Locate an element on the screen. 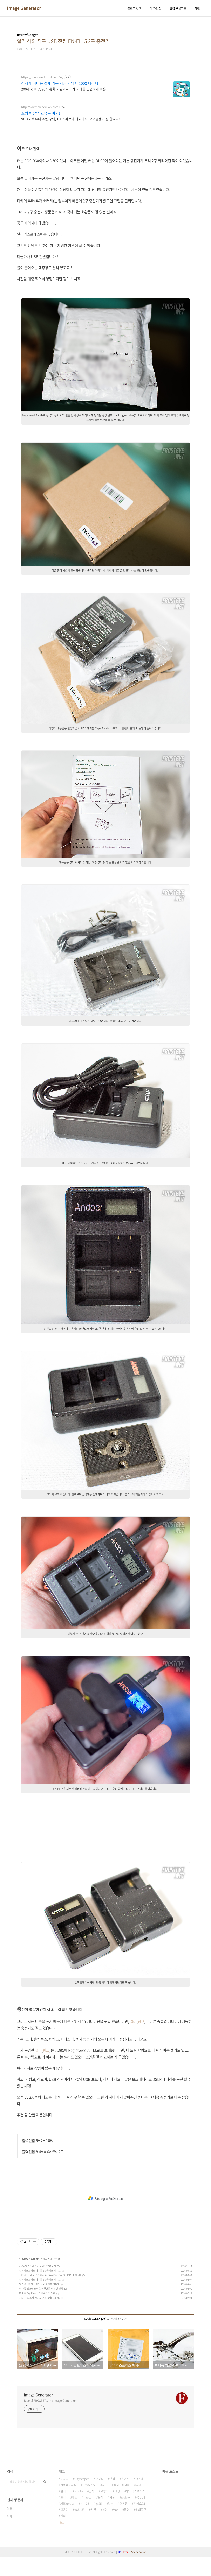  군것질 is located at coordinates (99, 2497).